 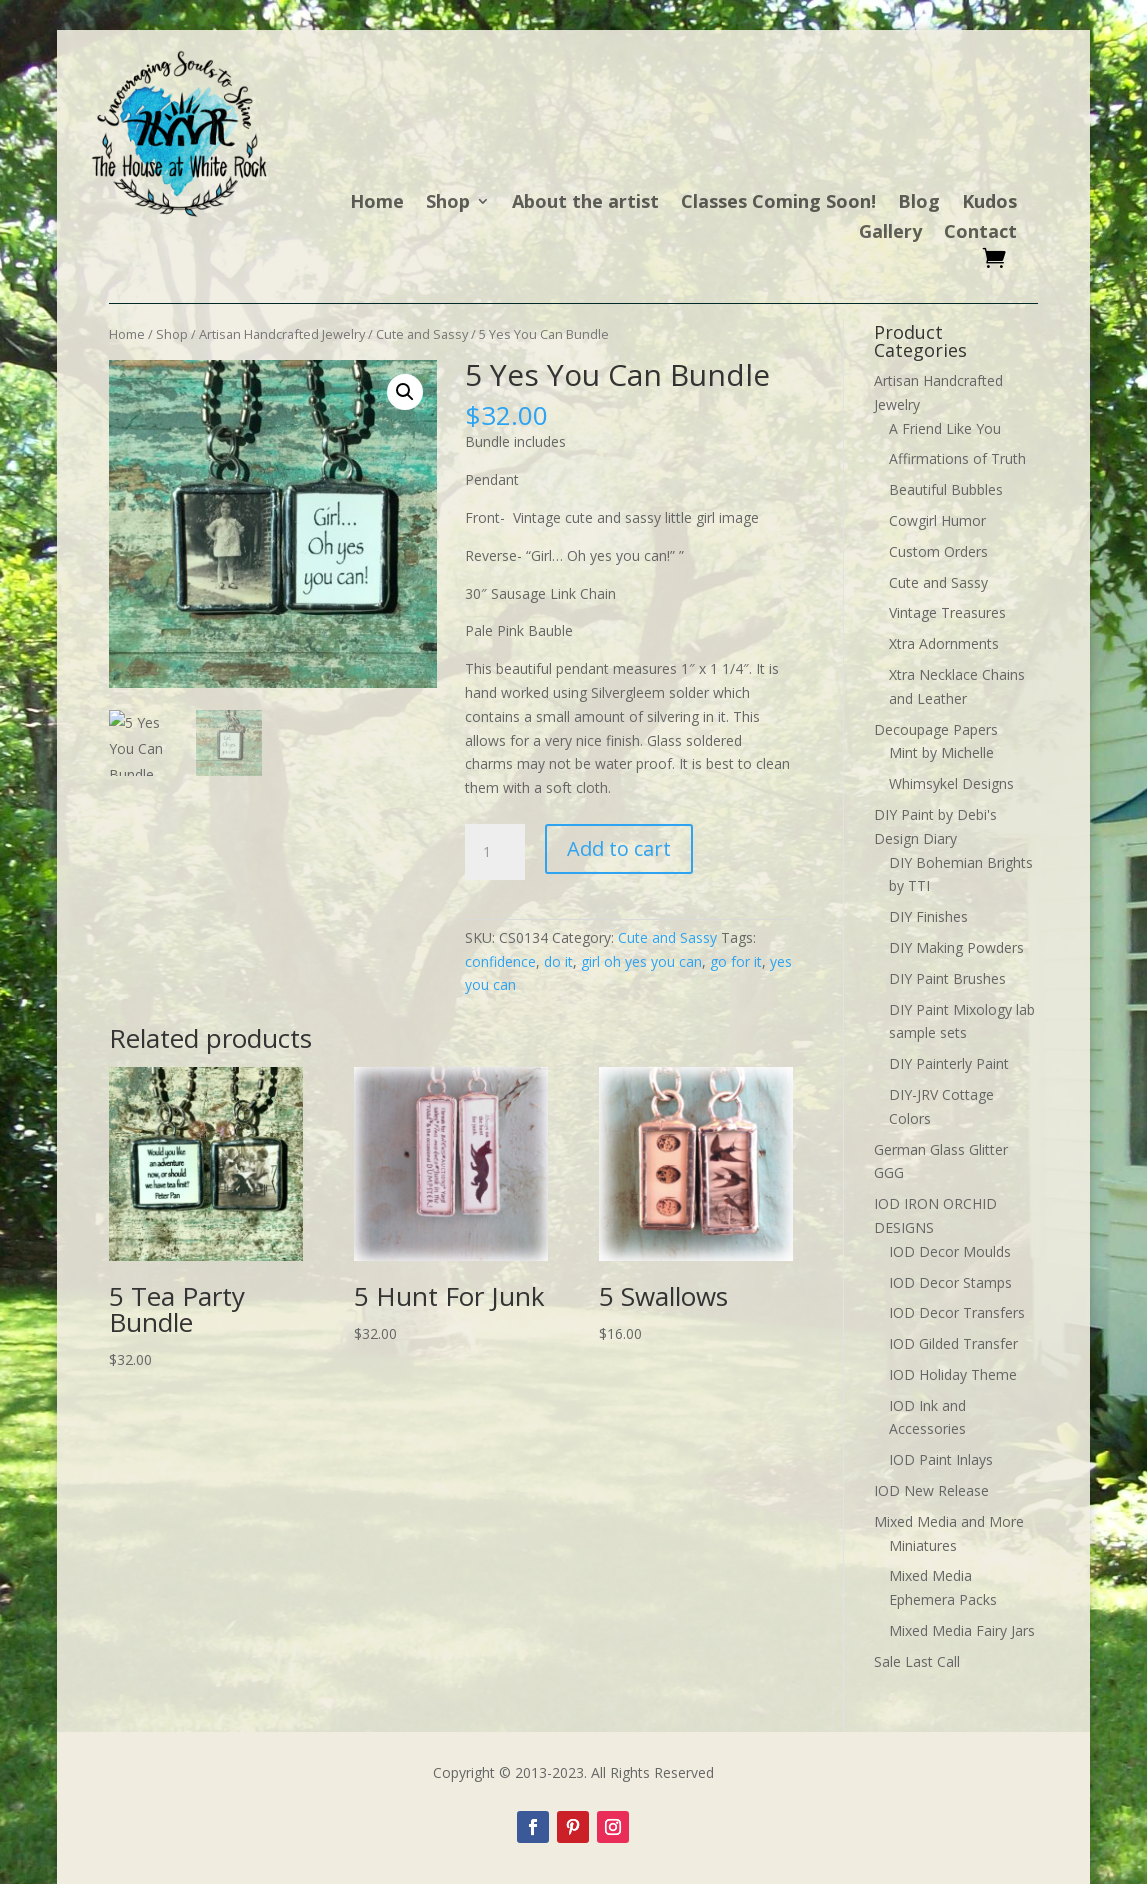 What do you see at coordinates (936, 729) in the screenshot?
I see `Decoupage Papers` at bounding box center [936, 729].